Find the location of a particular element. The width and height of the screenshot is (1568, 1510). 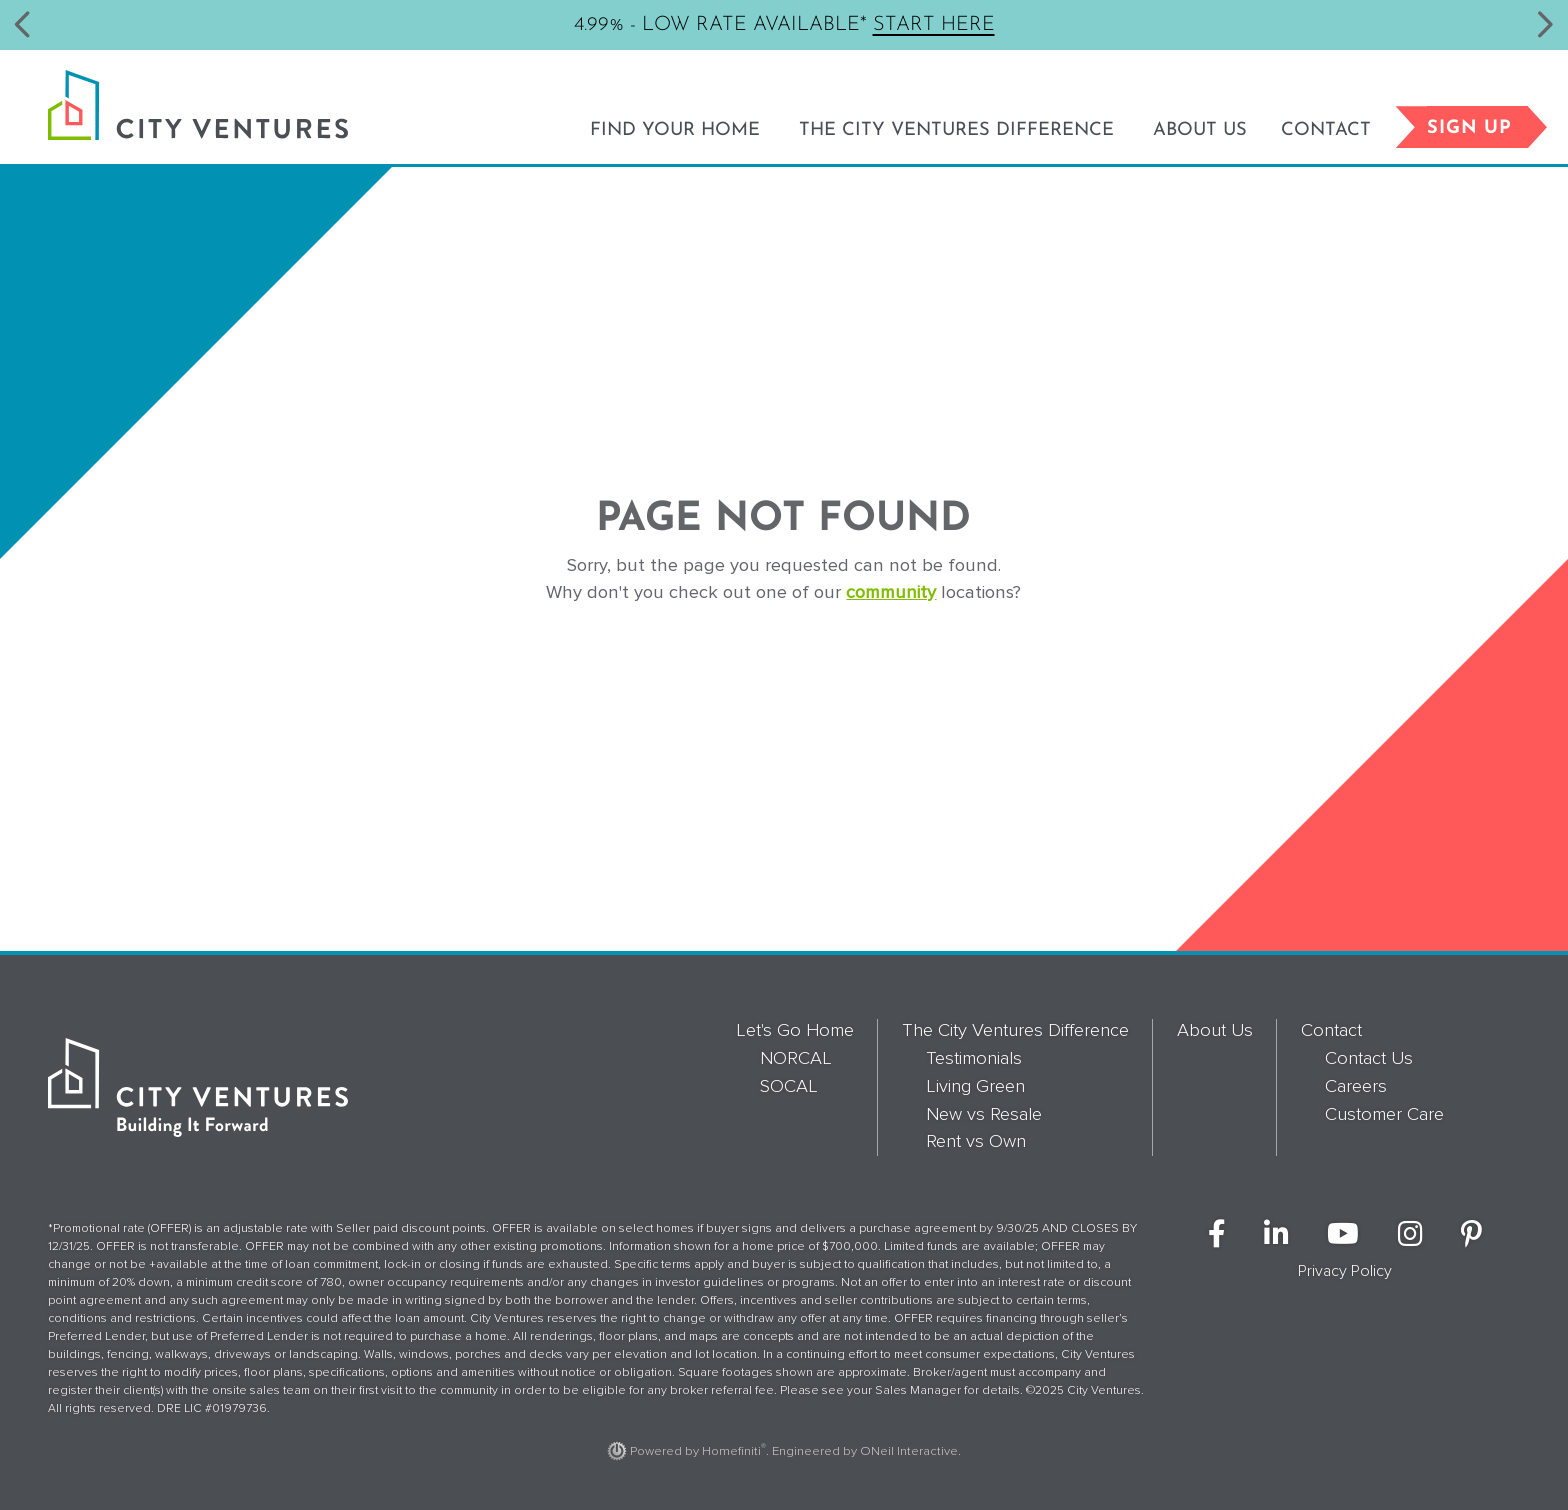

NORCAL is located at coordinates (796, 1058).